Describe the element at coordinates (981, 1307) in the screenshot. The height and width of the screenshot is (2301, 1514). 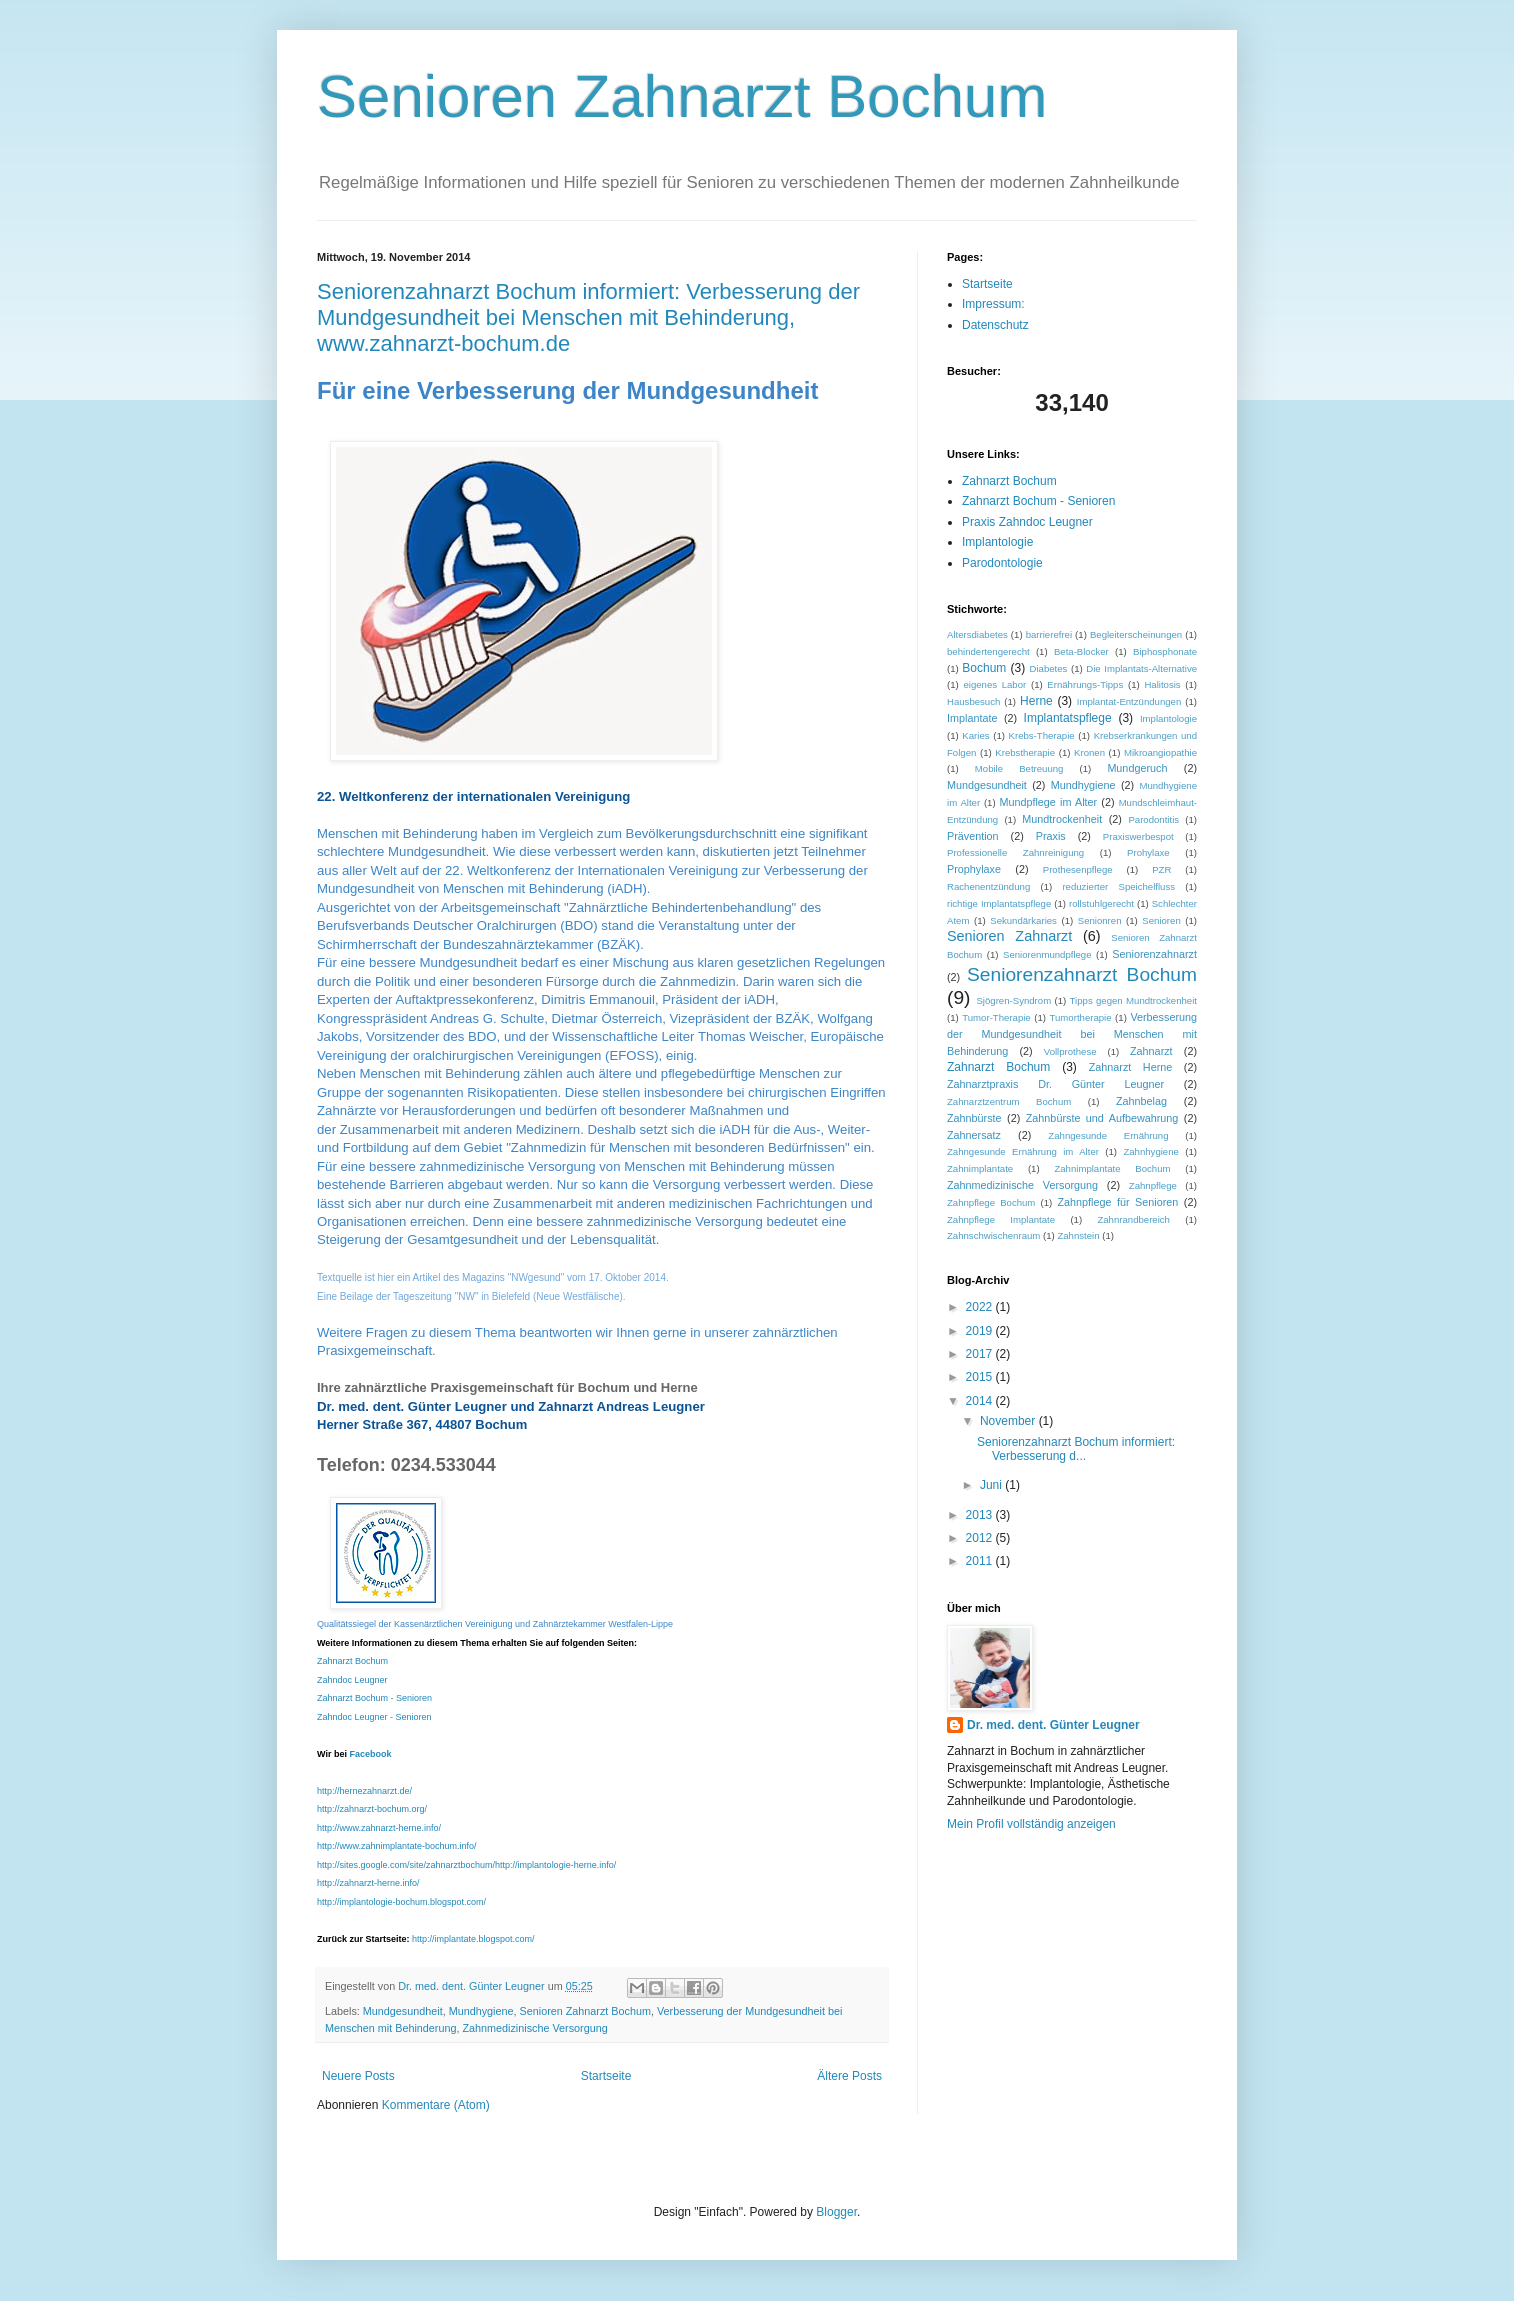
I see `2022` at that location.